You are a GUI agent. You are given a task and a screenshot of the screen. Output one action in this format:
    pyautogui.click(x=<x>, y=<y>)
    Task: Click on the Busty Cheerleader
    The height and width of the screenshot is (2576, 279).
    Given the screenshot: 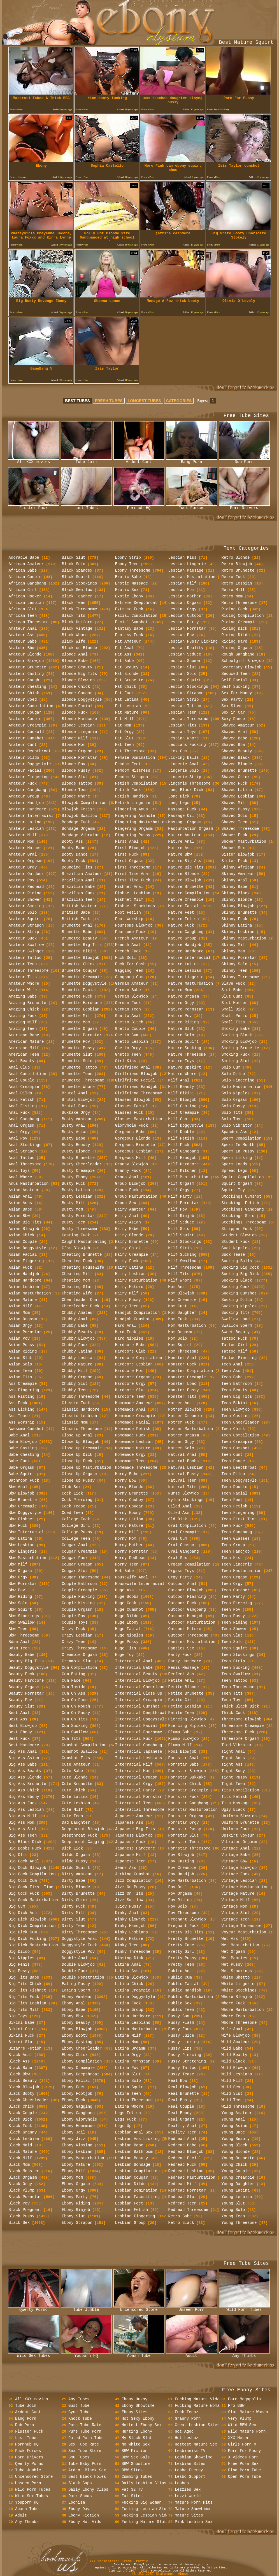 What is the action you would take?
    pyautogui.click(x=82, y=1164)
    